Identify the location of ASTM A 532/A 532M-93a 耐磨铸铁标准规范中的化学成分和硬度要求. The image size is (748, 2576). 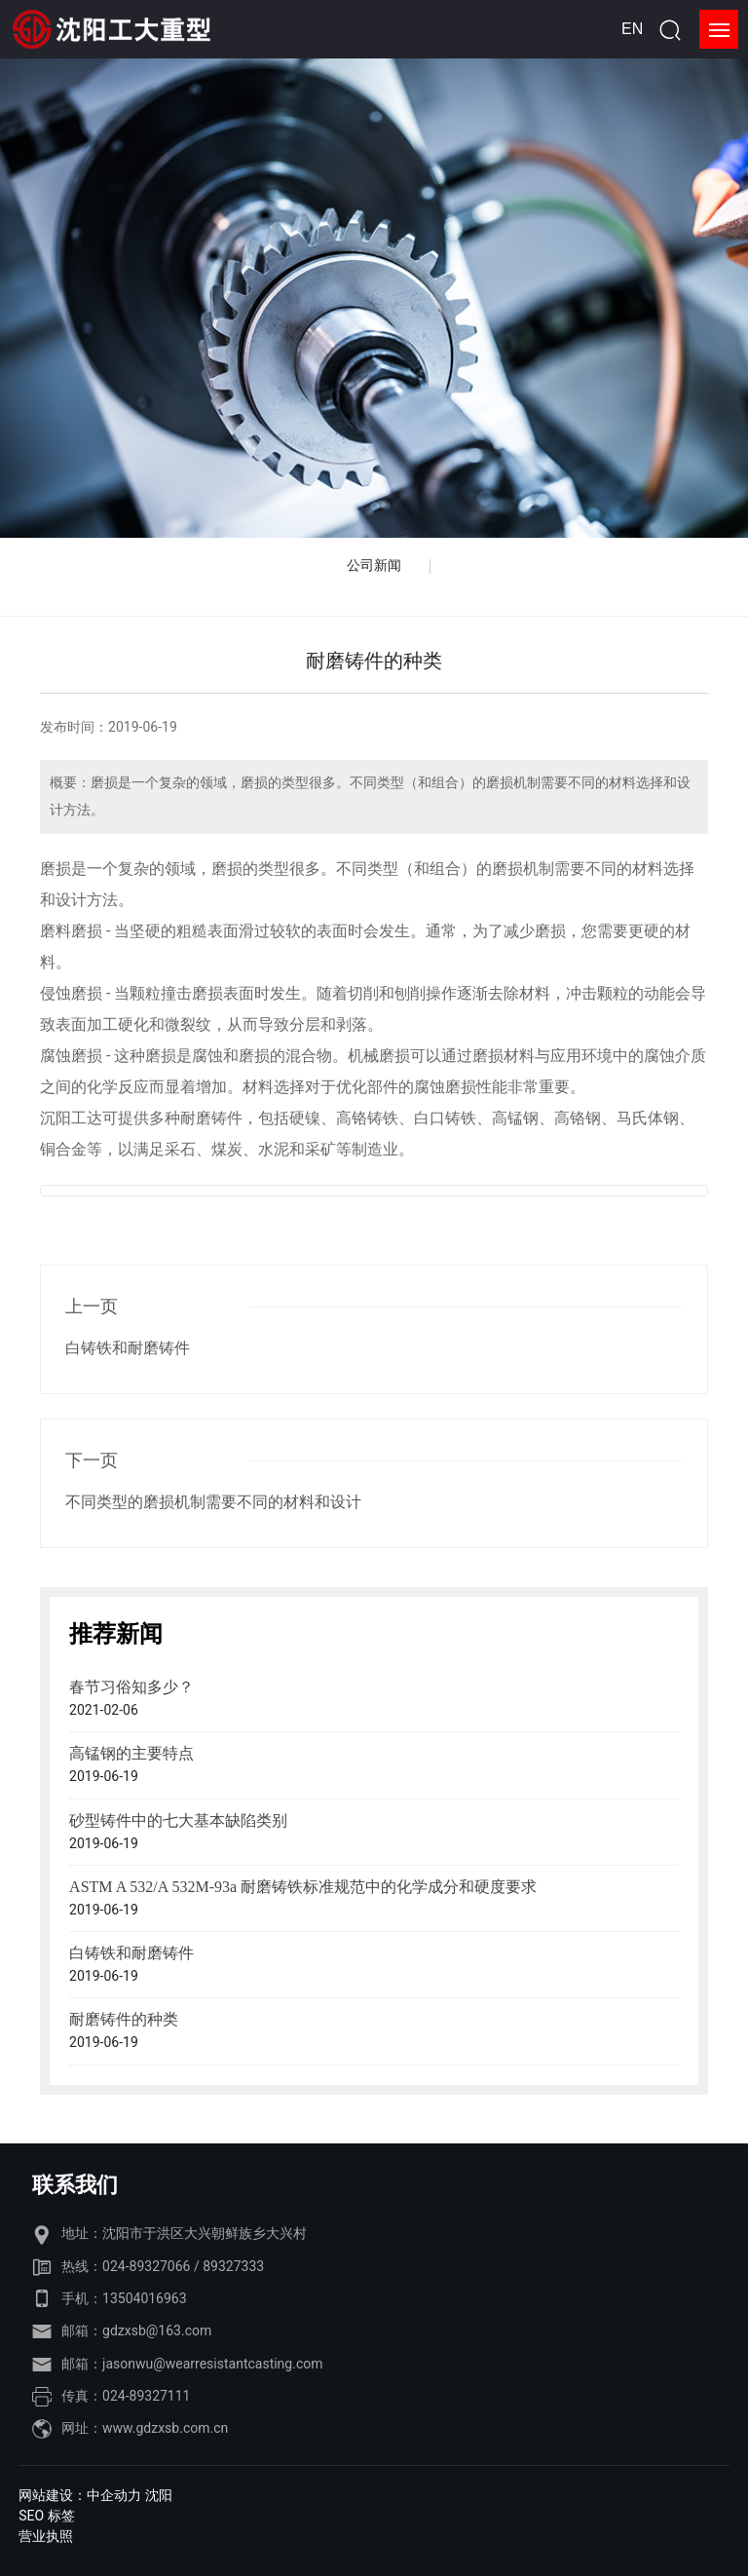
(303, 1886).